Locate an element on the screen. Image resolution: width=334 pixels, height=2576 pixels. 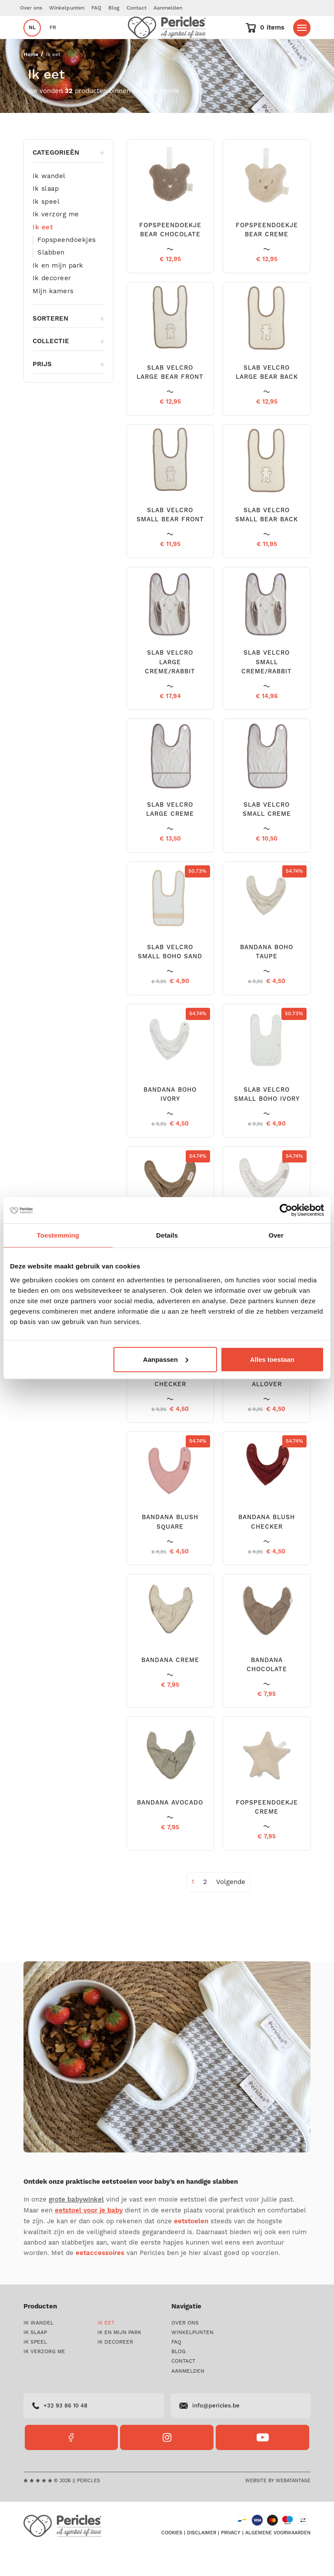
BANDANA AVOCADO is located at coordinates (170, 1829).